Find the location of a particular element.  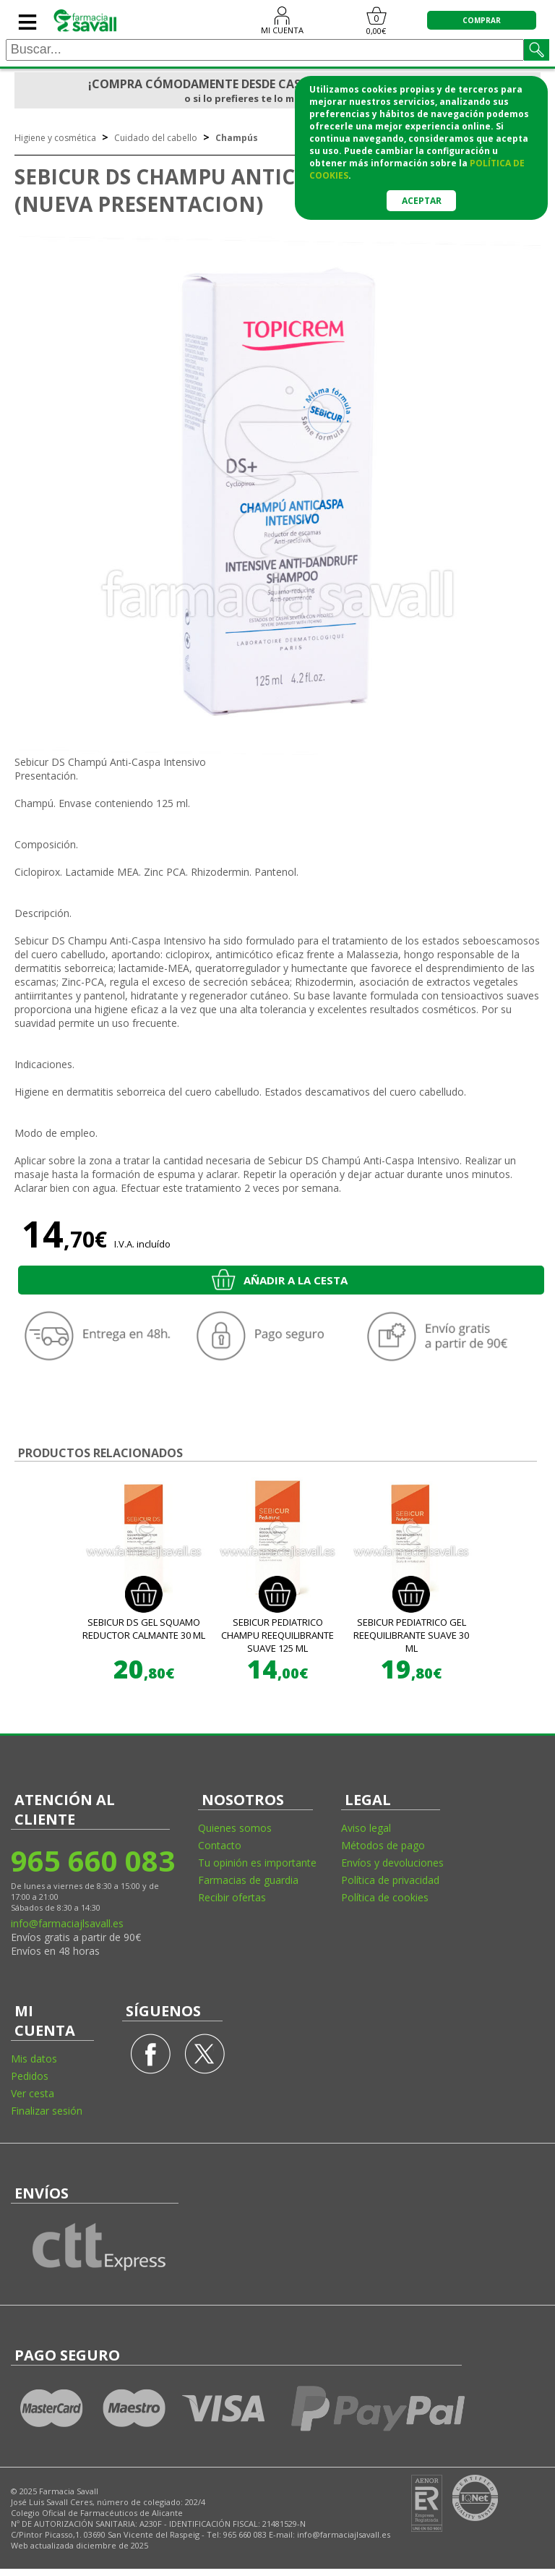

Cuidado del cabello is located at coordinates (155, 138).